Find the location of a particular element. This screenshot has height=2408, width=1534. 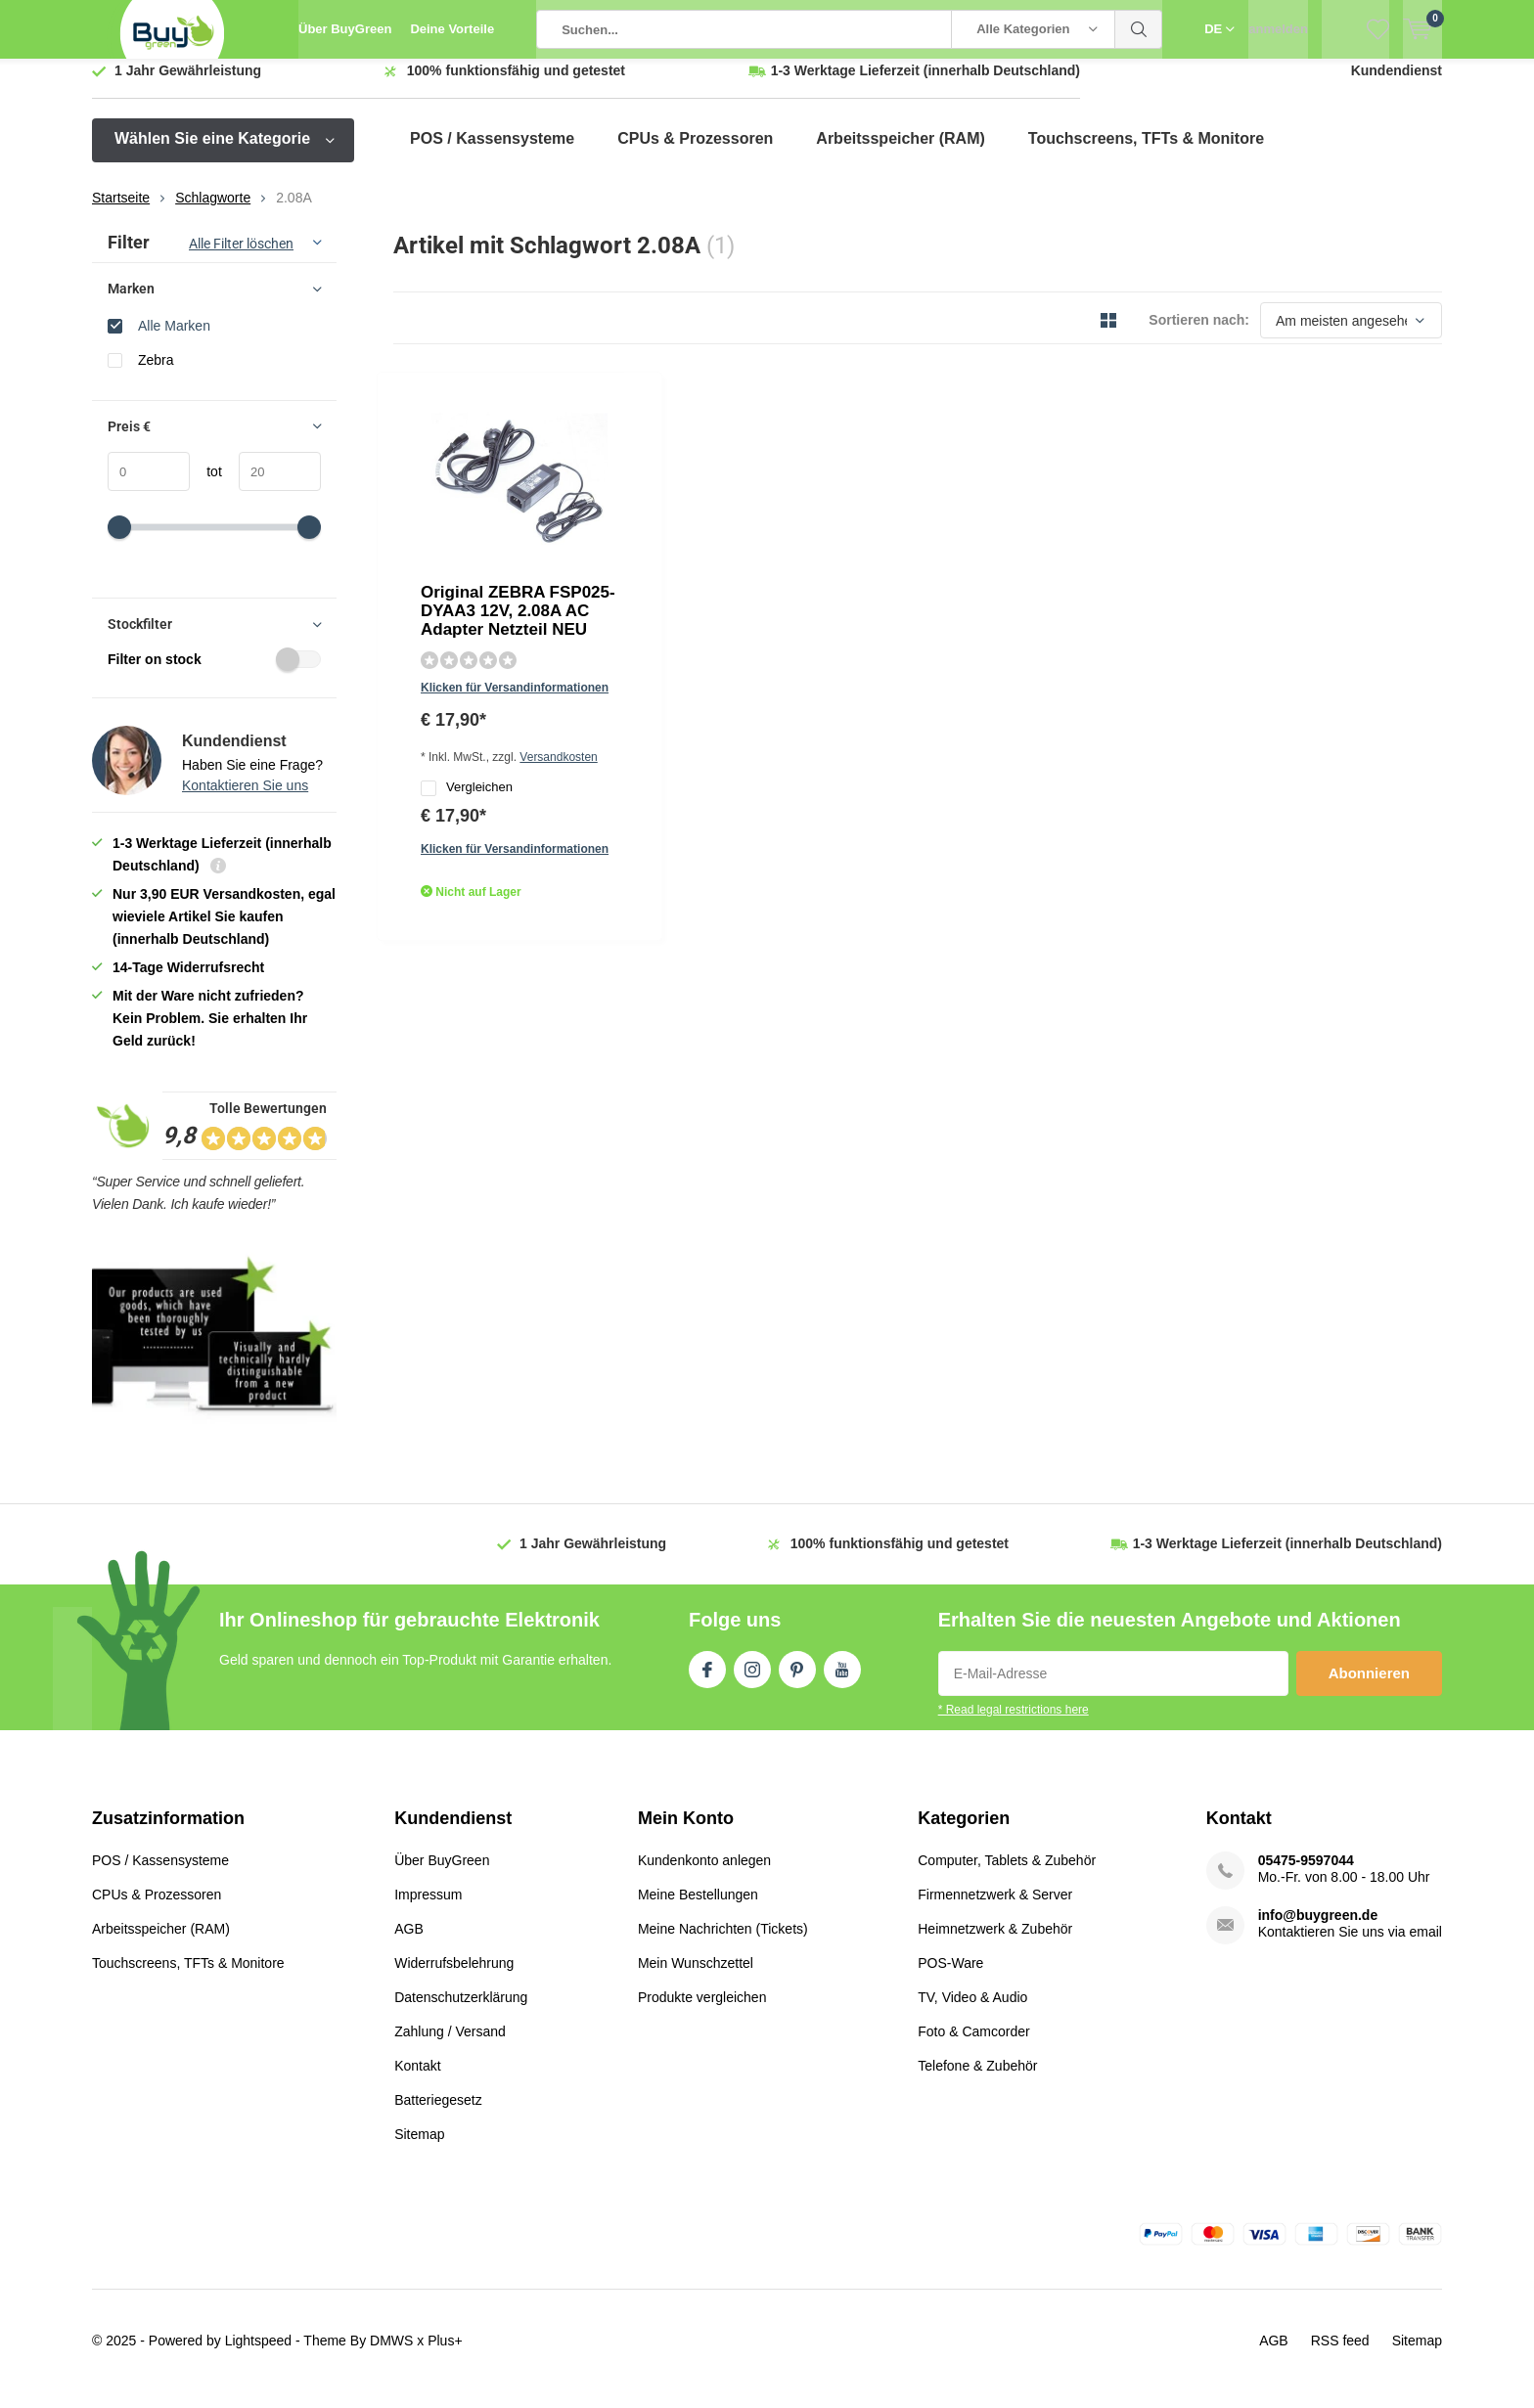

Abonnieren is located at coordinates (1369, 1687).